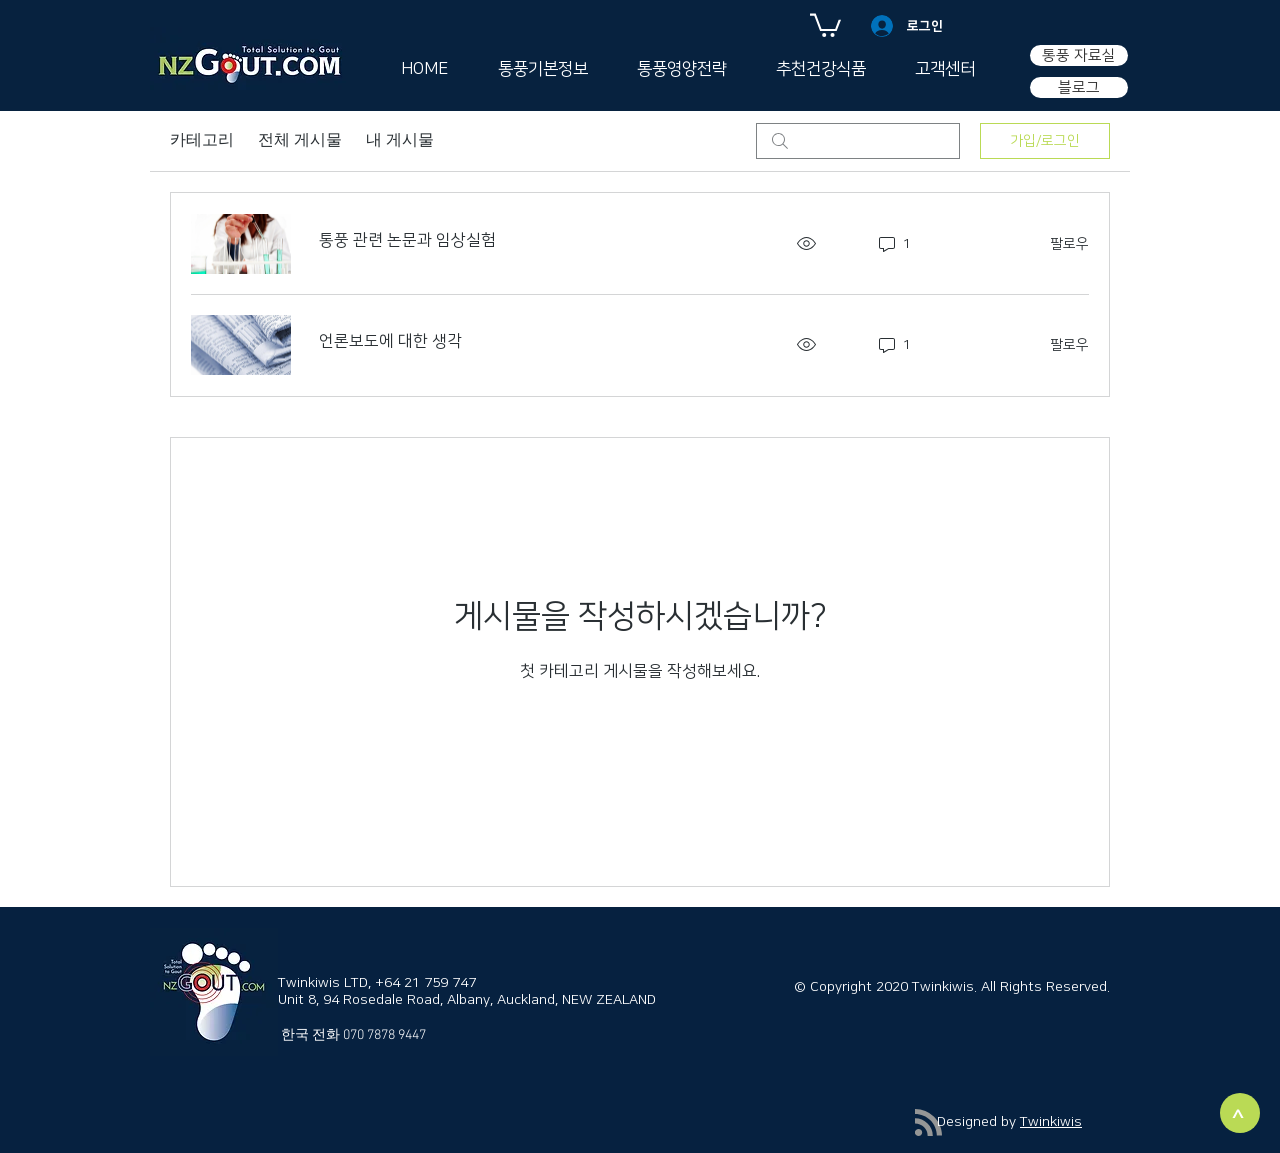 The width and height of the screenshot is (1280, 1153). I want to click on [search], so click(858, 141).